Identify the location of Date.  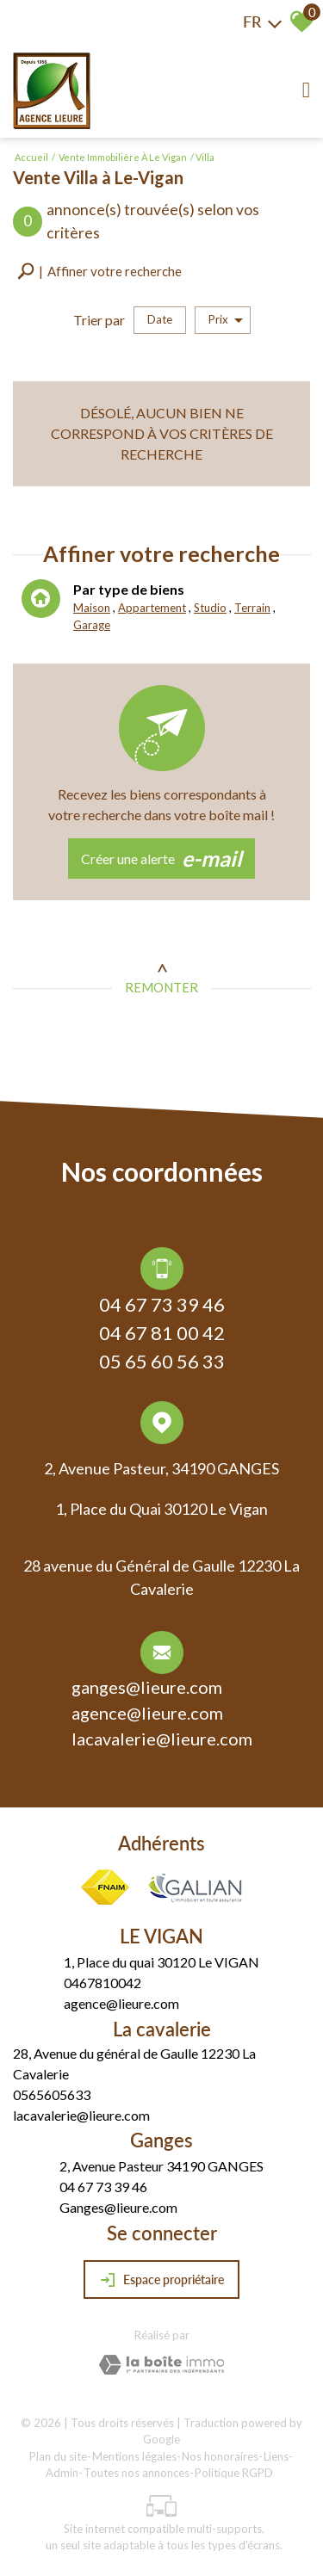
(159, 319).